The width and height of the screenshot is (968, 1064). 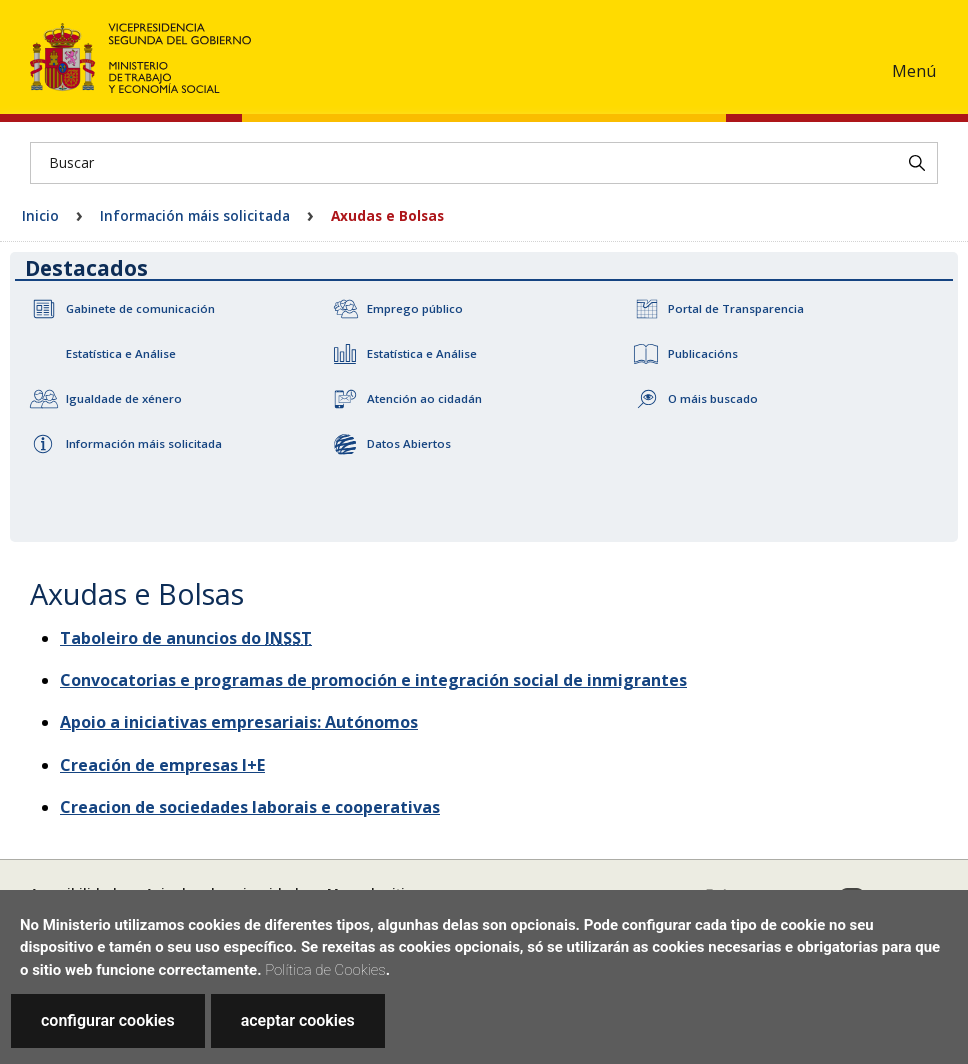 What do you see at coordinates (298, 1020) in the screenshot?
I see `aceptar cookies` at bounding box center [298, 1020].